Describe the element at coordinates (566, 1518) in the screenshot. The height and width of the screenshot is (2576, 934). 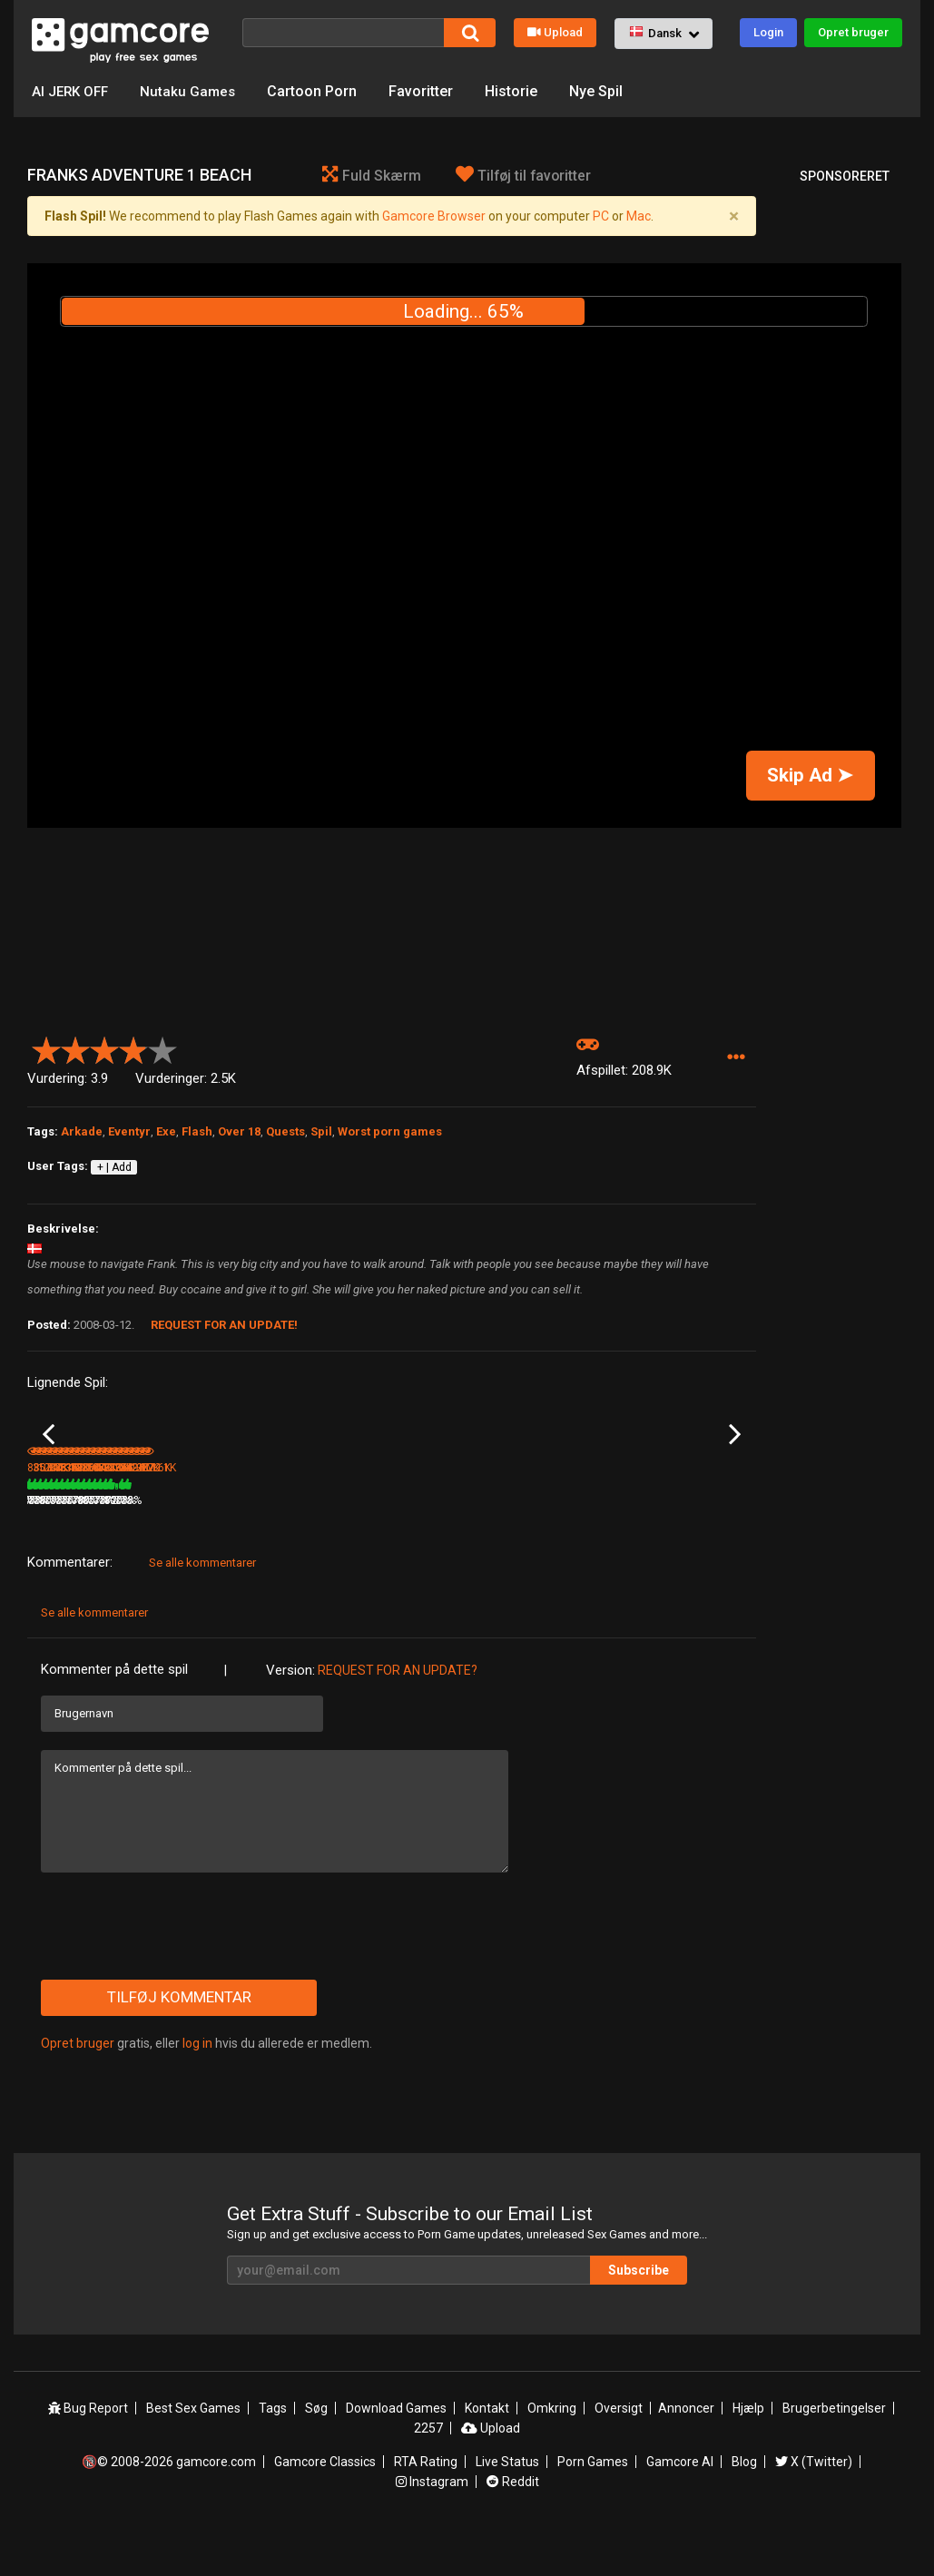
I see `Blue Bonnet Begins` at that location.